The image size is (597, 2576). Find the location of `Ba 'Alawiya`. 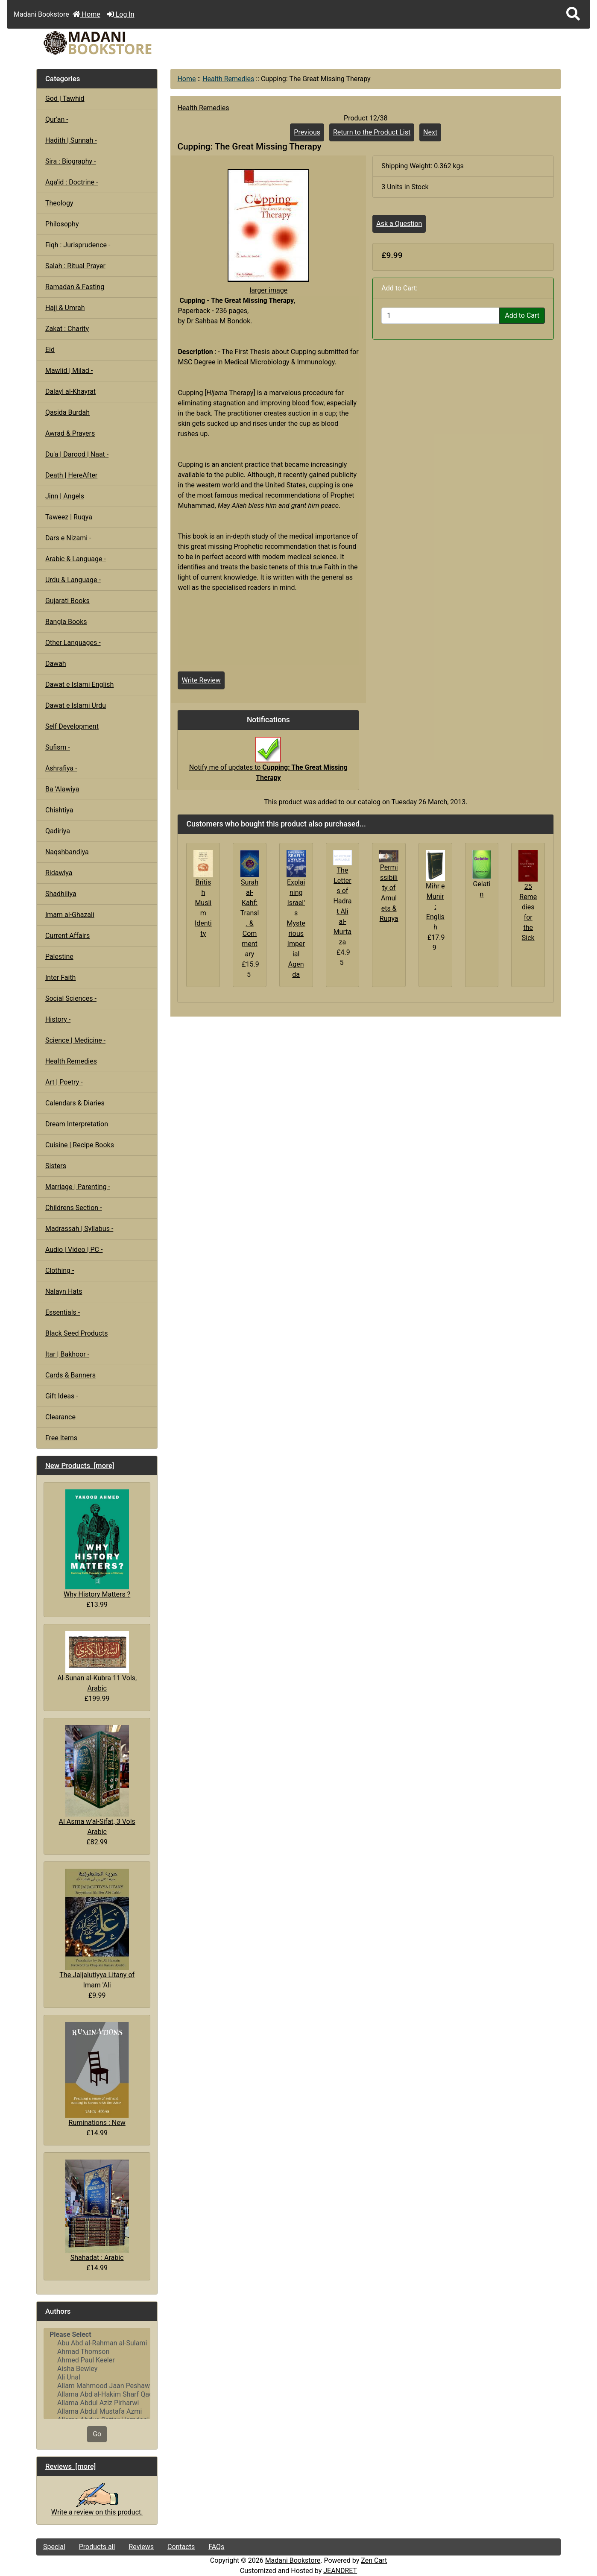

Ba 'Alawiya is located at coordinates (62, 789).